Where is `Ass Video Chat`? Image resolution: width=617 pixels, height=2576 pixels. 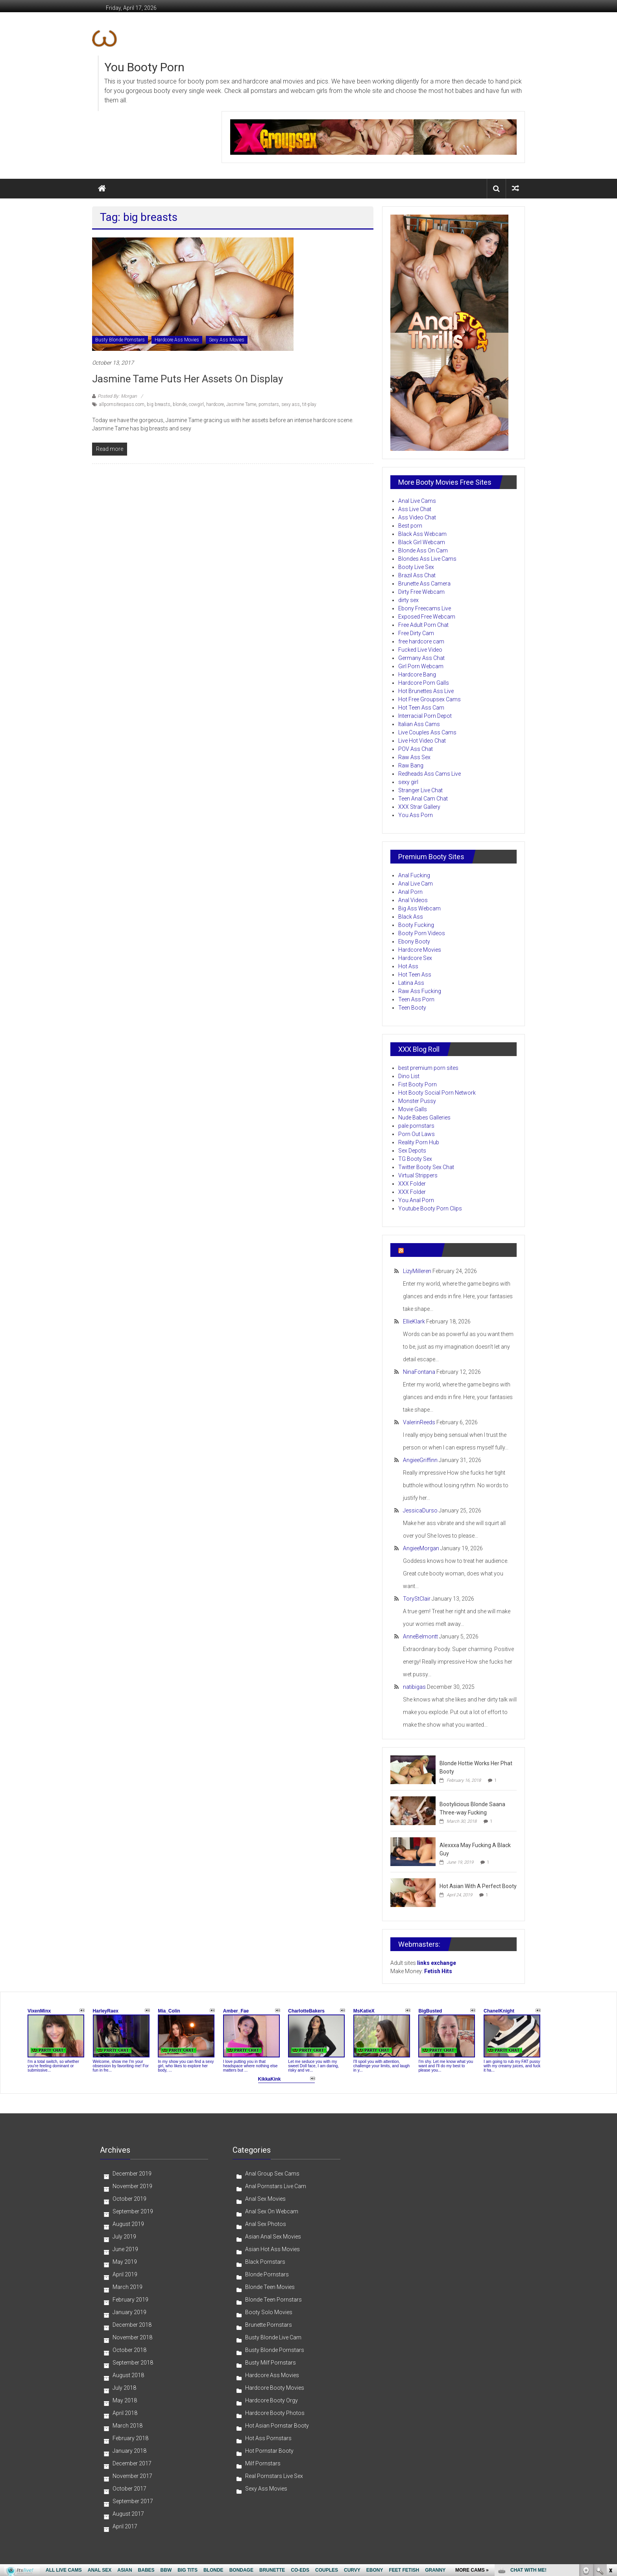
Ass Video Chat is located at coordinates (417, 517).